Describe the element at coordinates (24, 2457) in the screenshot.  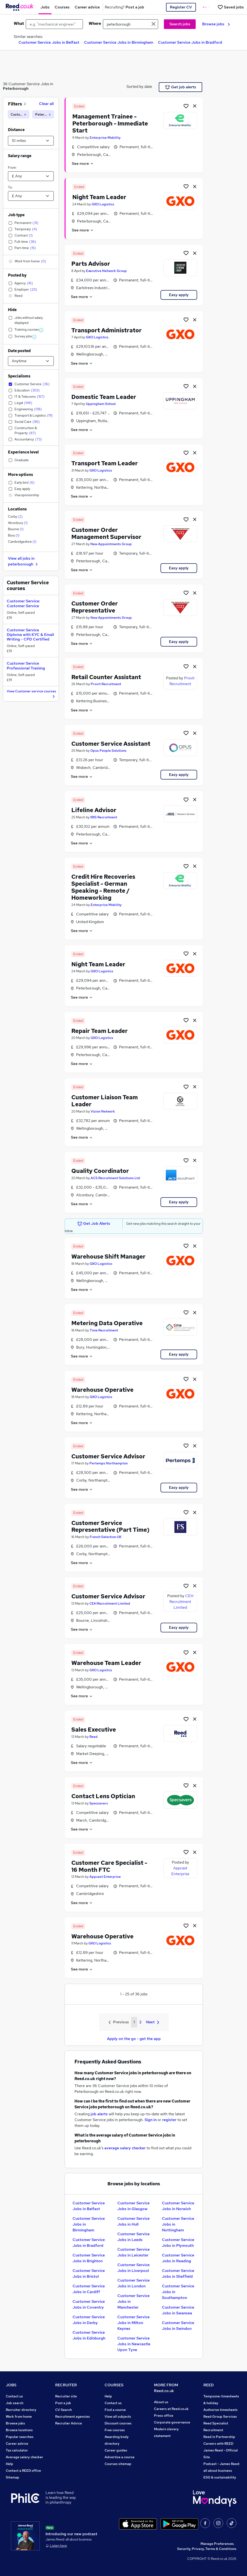
I see `Average salary checker` at that location.